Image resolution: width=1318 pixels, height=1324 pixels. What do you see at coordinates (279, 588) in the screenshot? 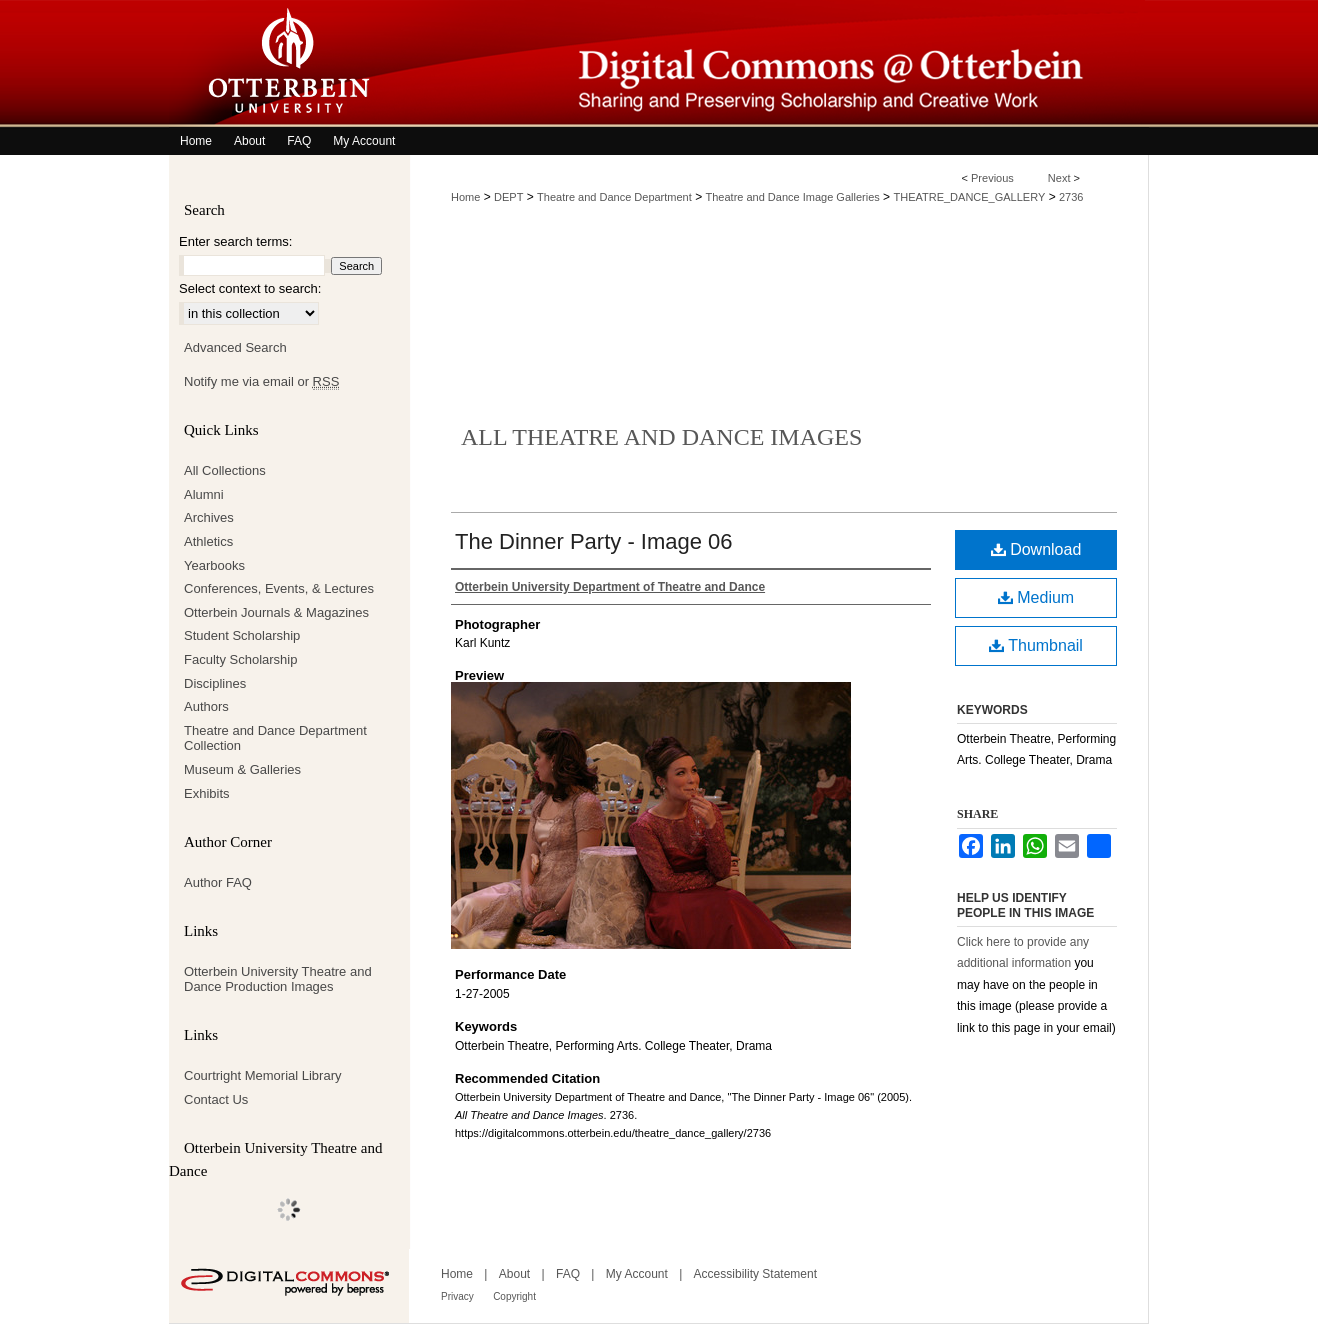
I see `Conferences, Events, & Lectures` at bounding box center [279, 588].